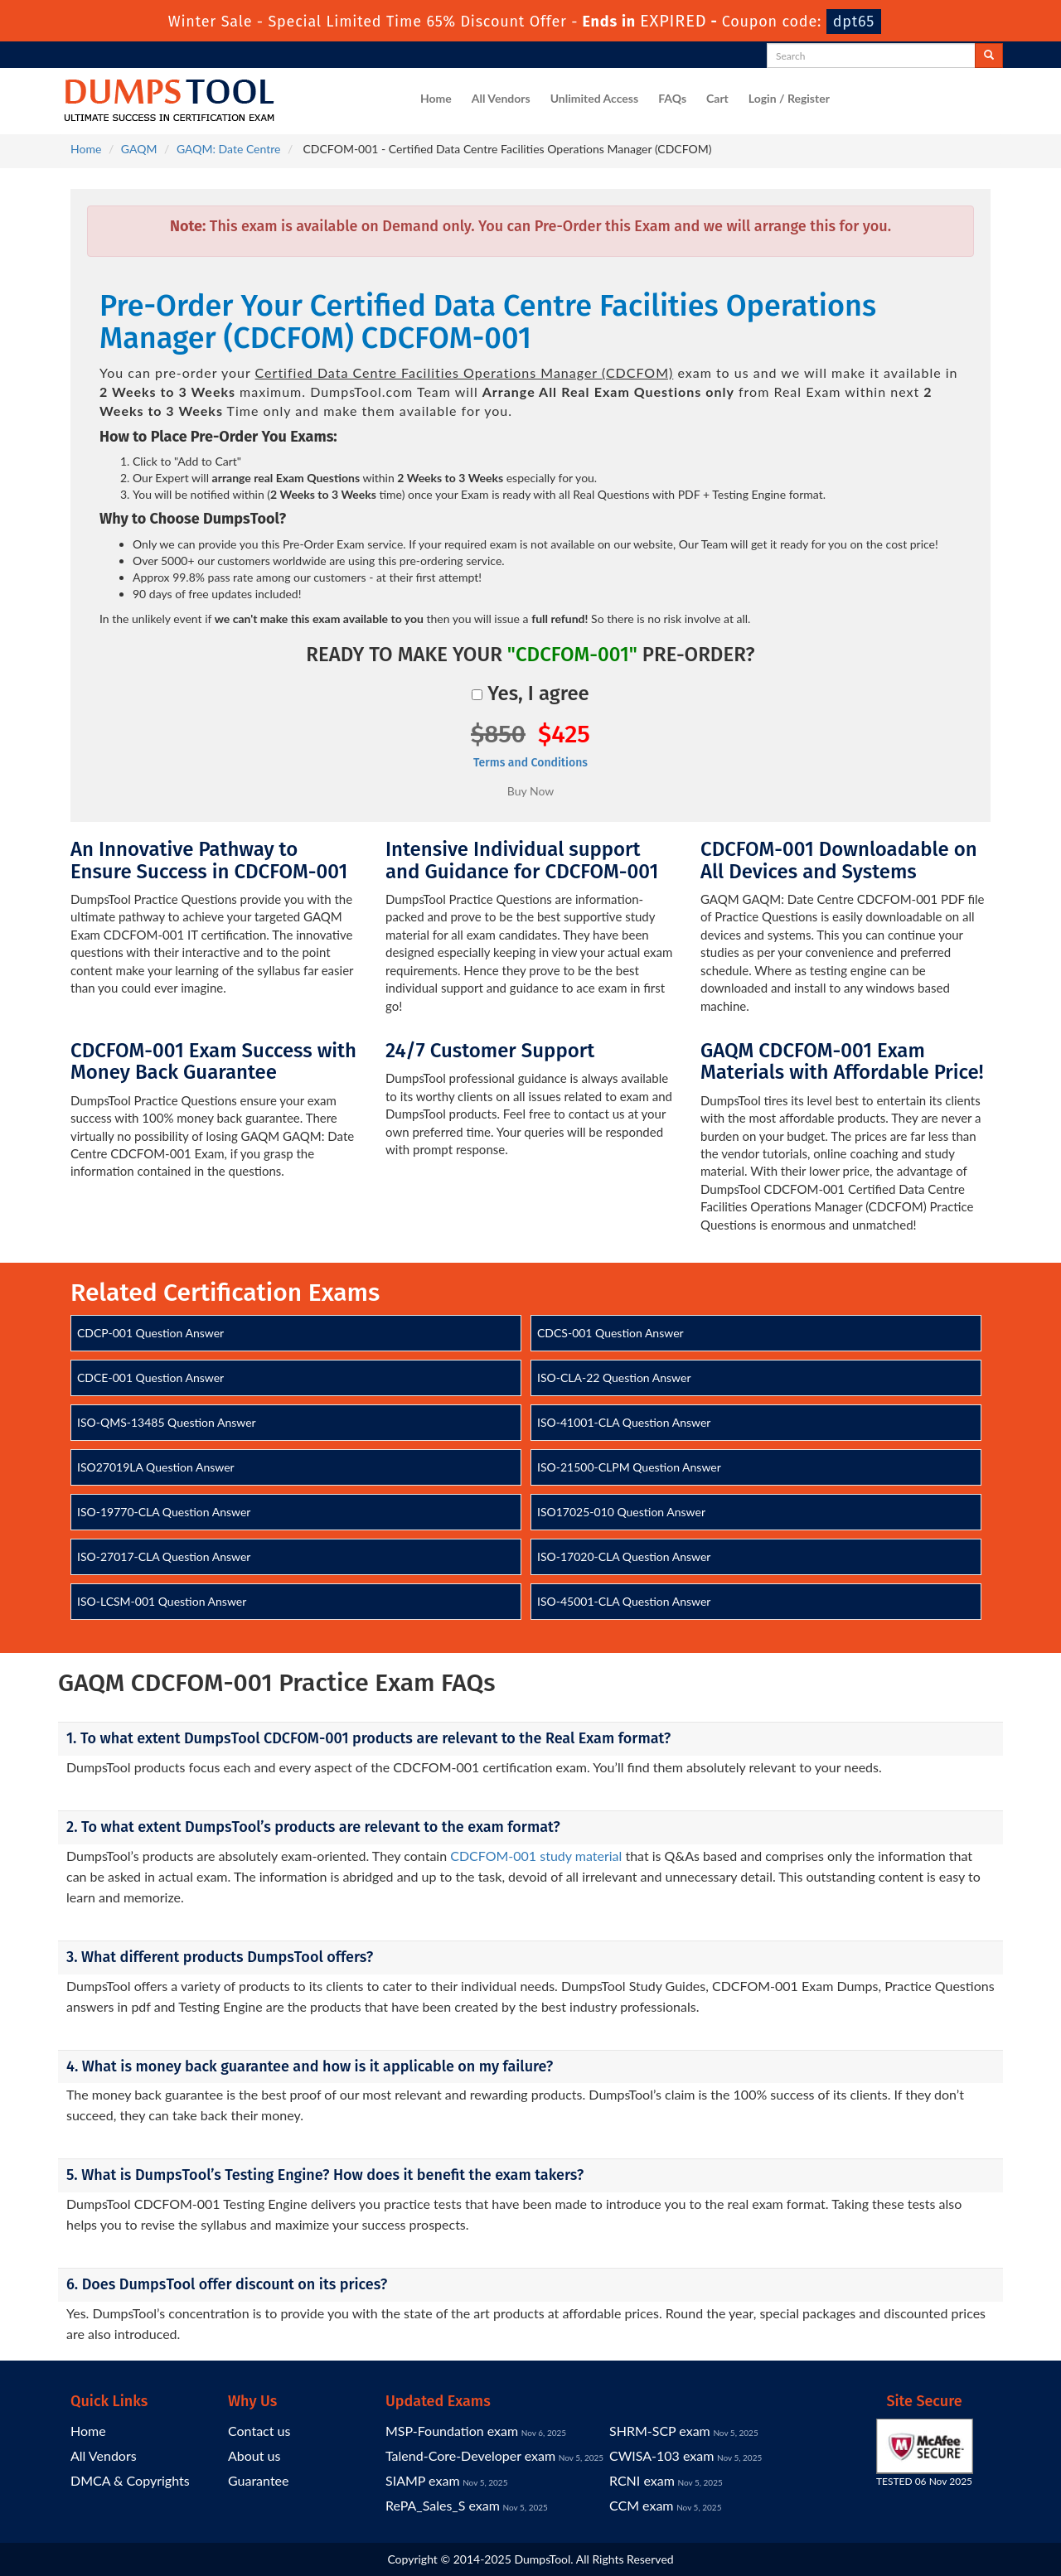 This screenshot has height=2576, width=1061. I want to click on Terms and Conditions, so click(530, 763).